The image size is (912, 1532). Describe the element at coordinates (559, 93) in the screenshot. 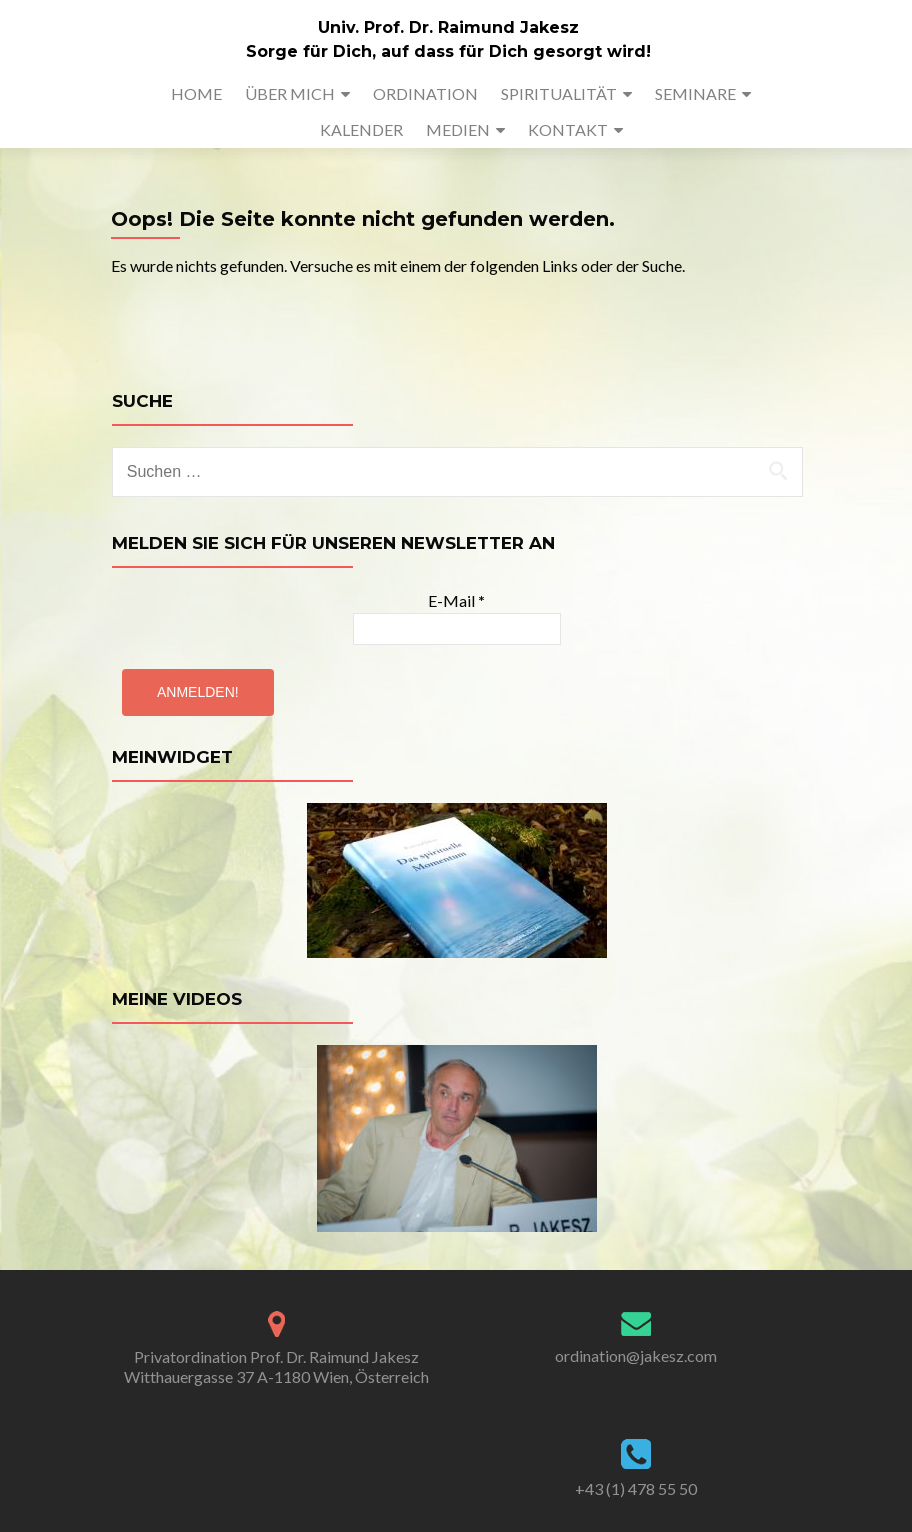

I see `SPIRITUALITÄT` at that location.